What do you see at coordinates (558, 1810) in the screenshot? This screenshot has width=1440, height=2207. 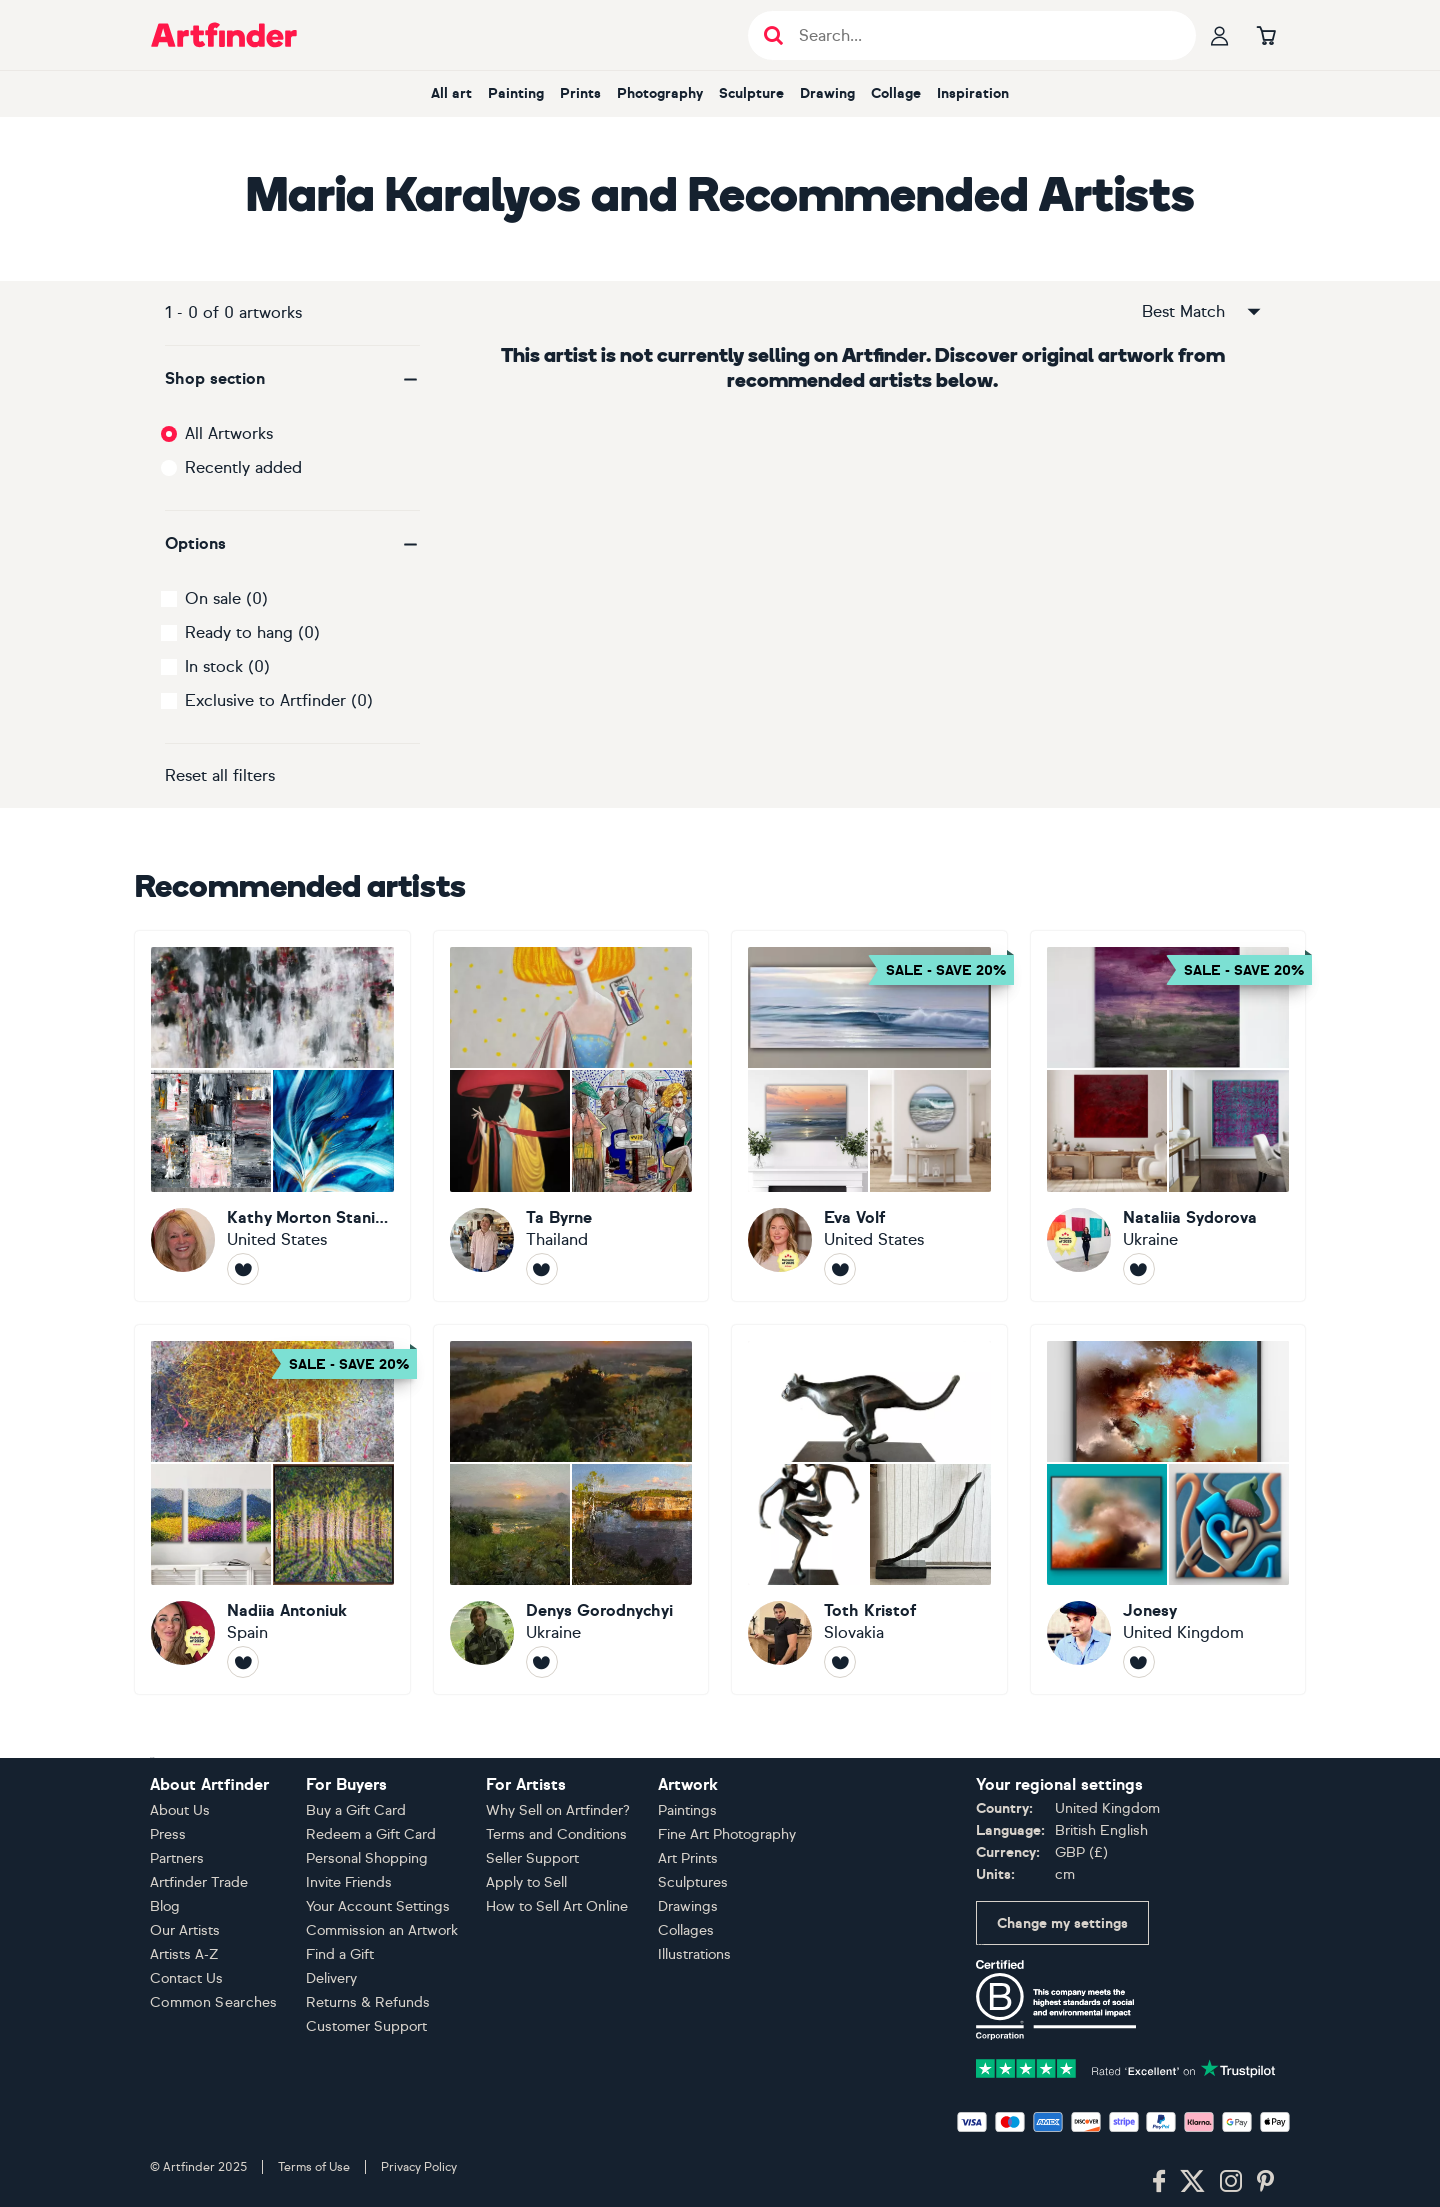 I see `Why Sell on Artfinder?` at bounding box center [558, 1810].